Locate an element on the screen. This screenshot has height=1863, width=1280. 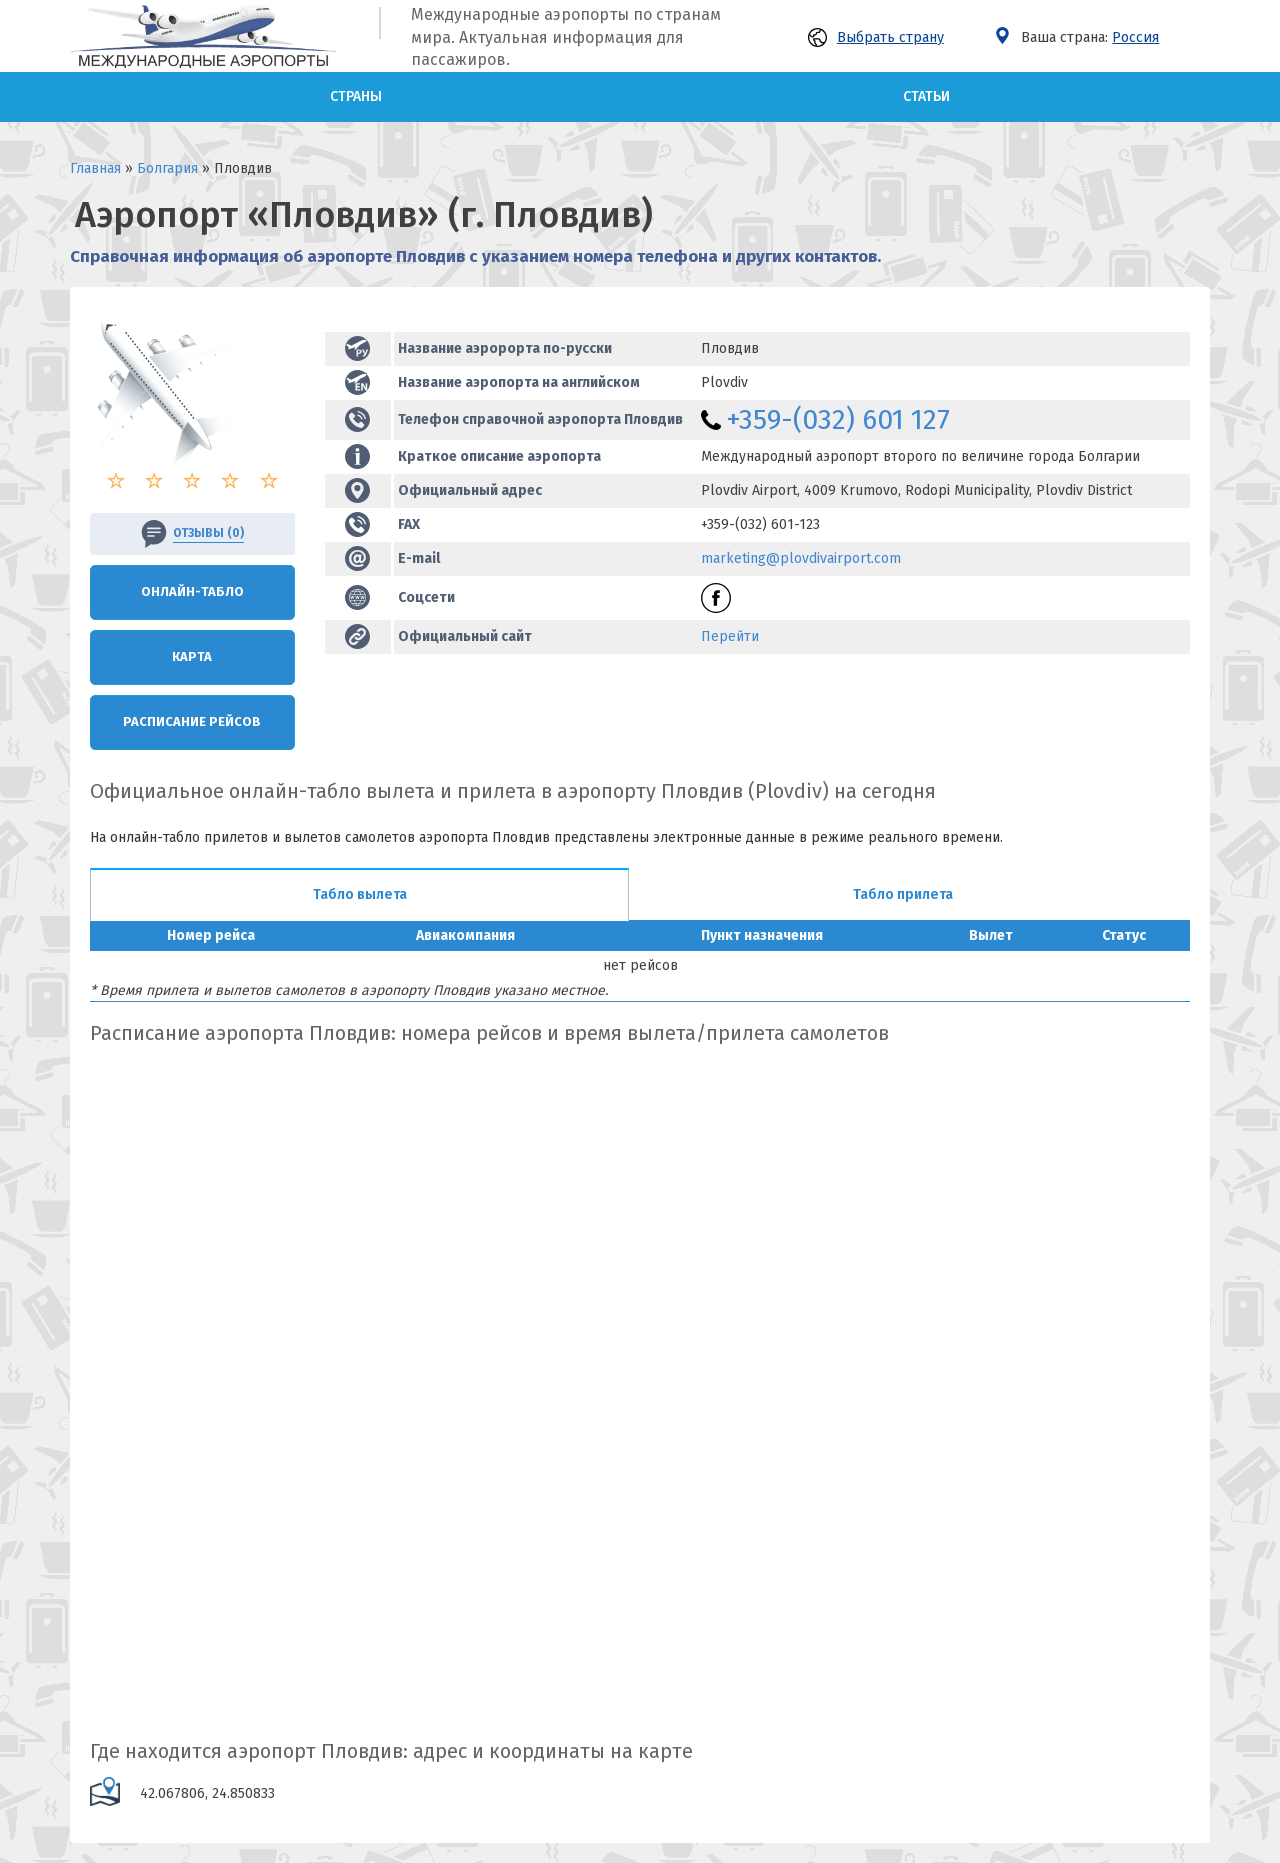
Онлайн-Табло is located at coordinates (192, 591).